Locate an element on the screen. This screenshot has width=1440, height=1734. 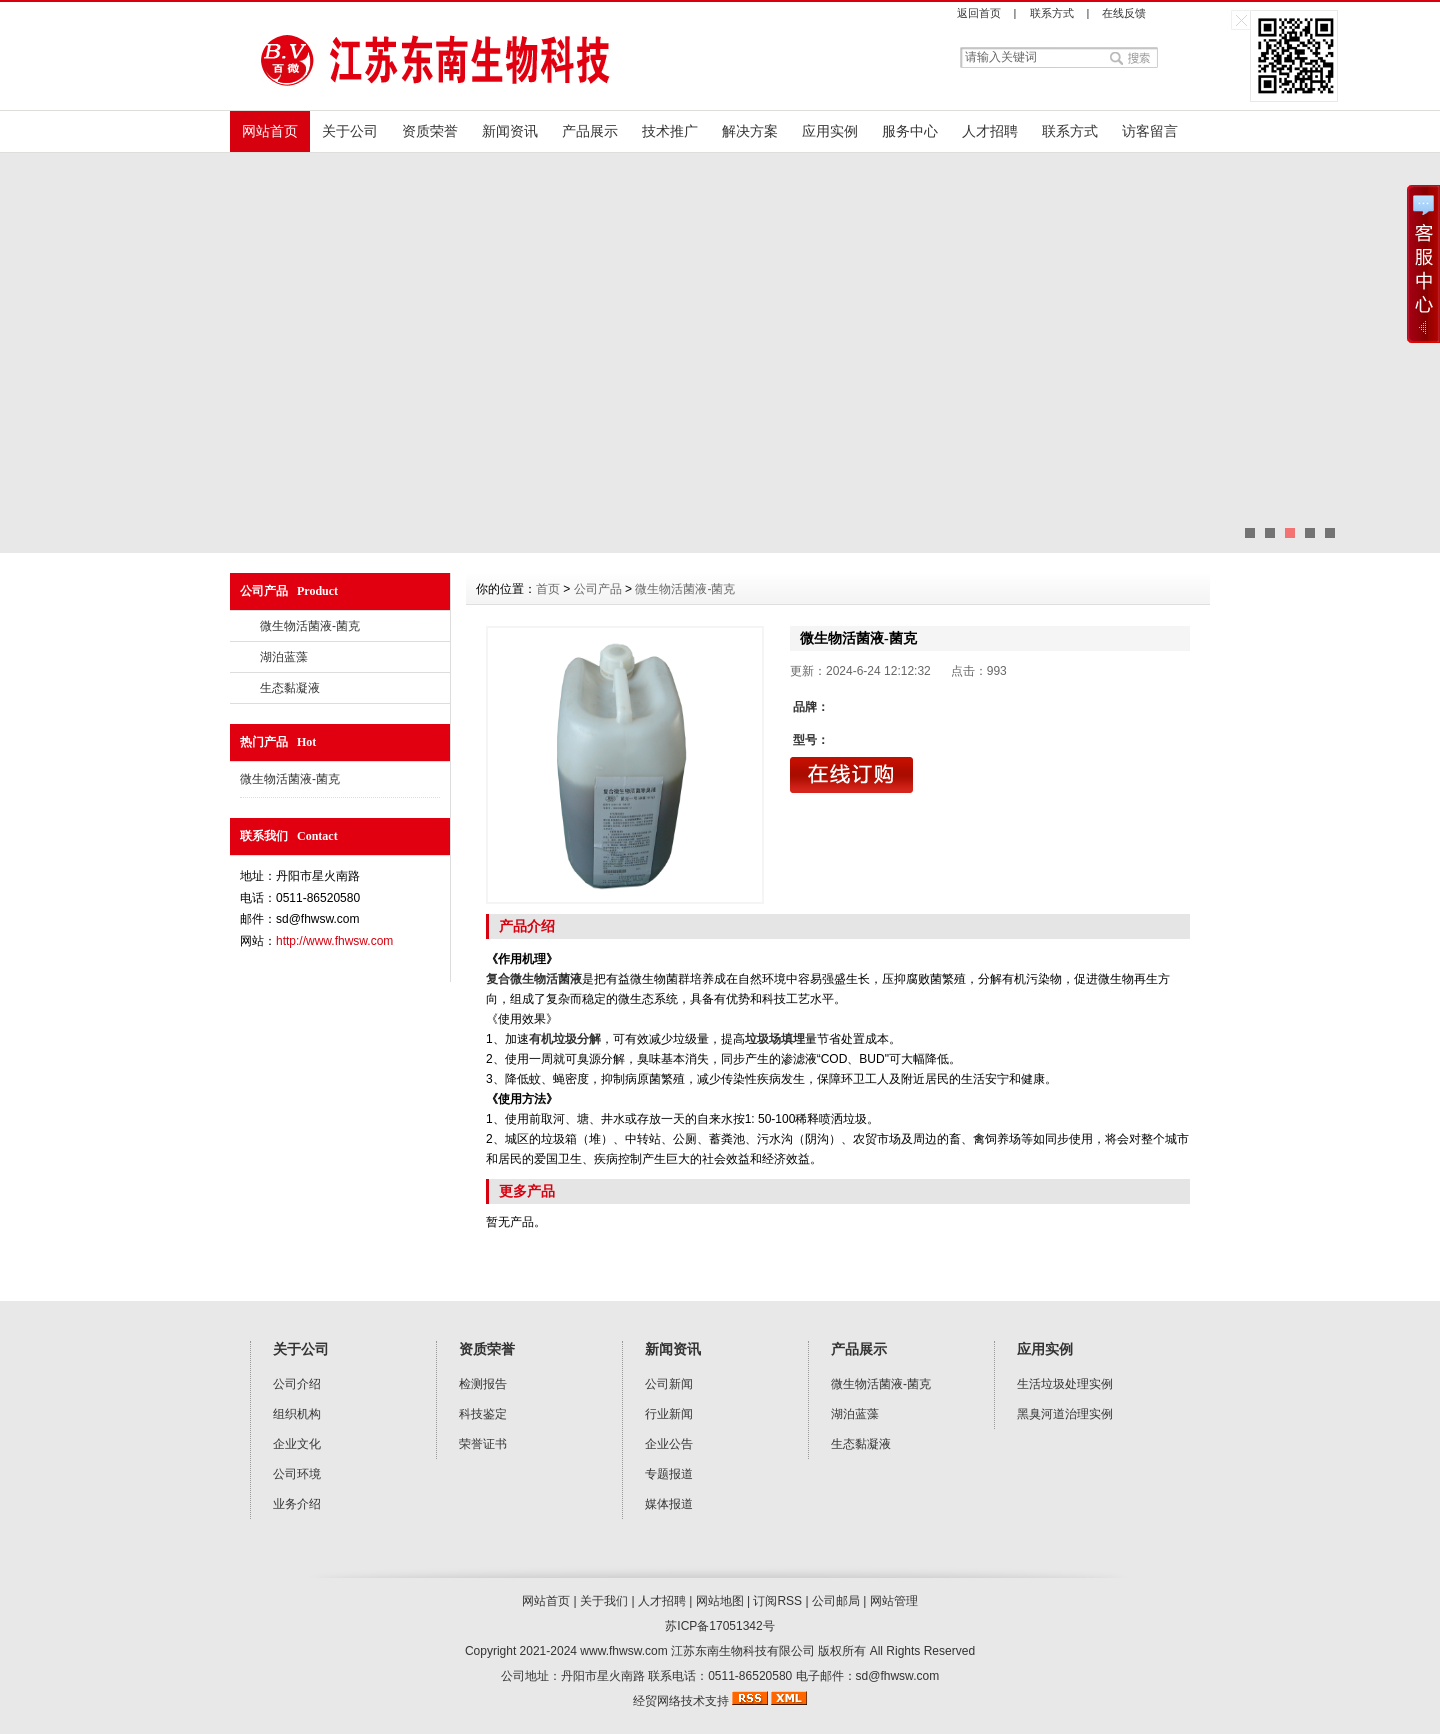
首页 is located at coordinates (548, 589).